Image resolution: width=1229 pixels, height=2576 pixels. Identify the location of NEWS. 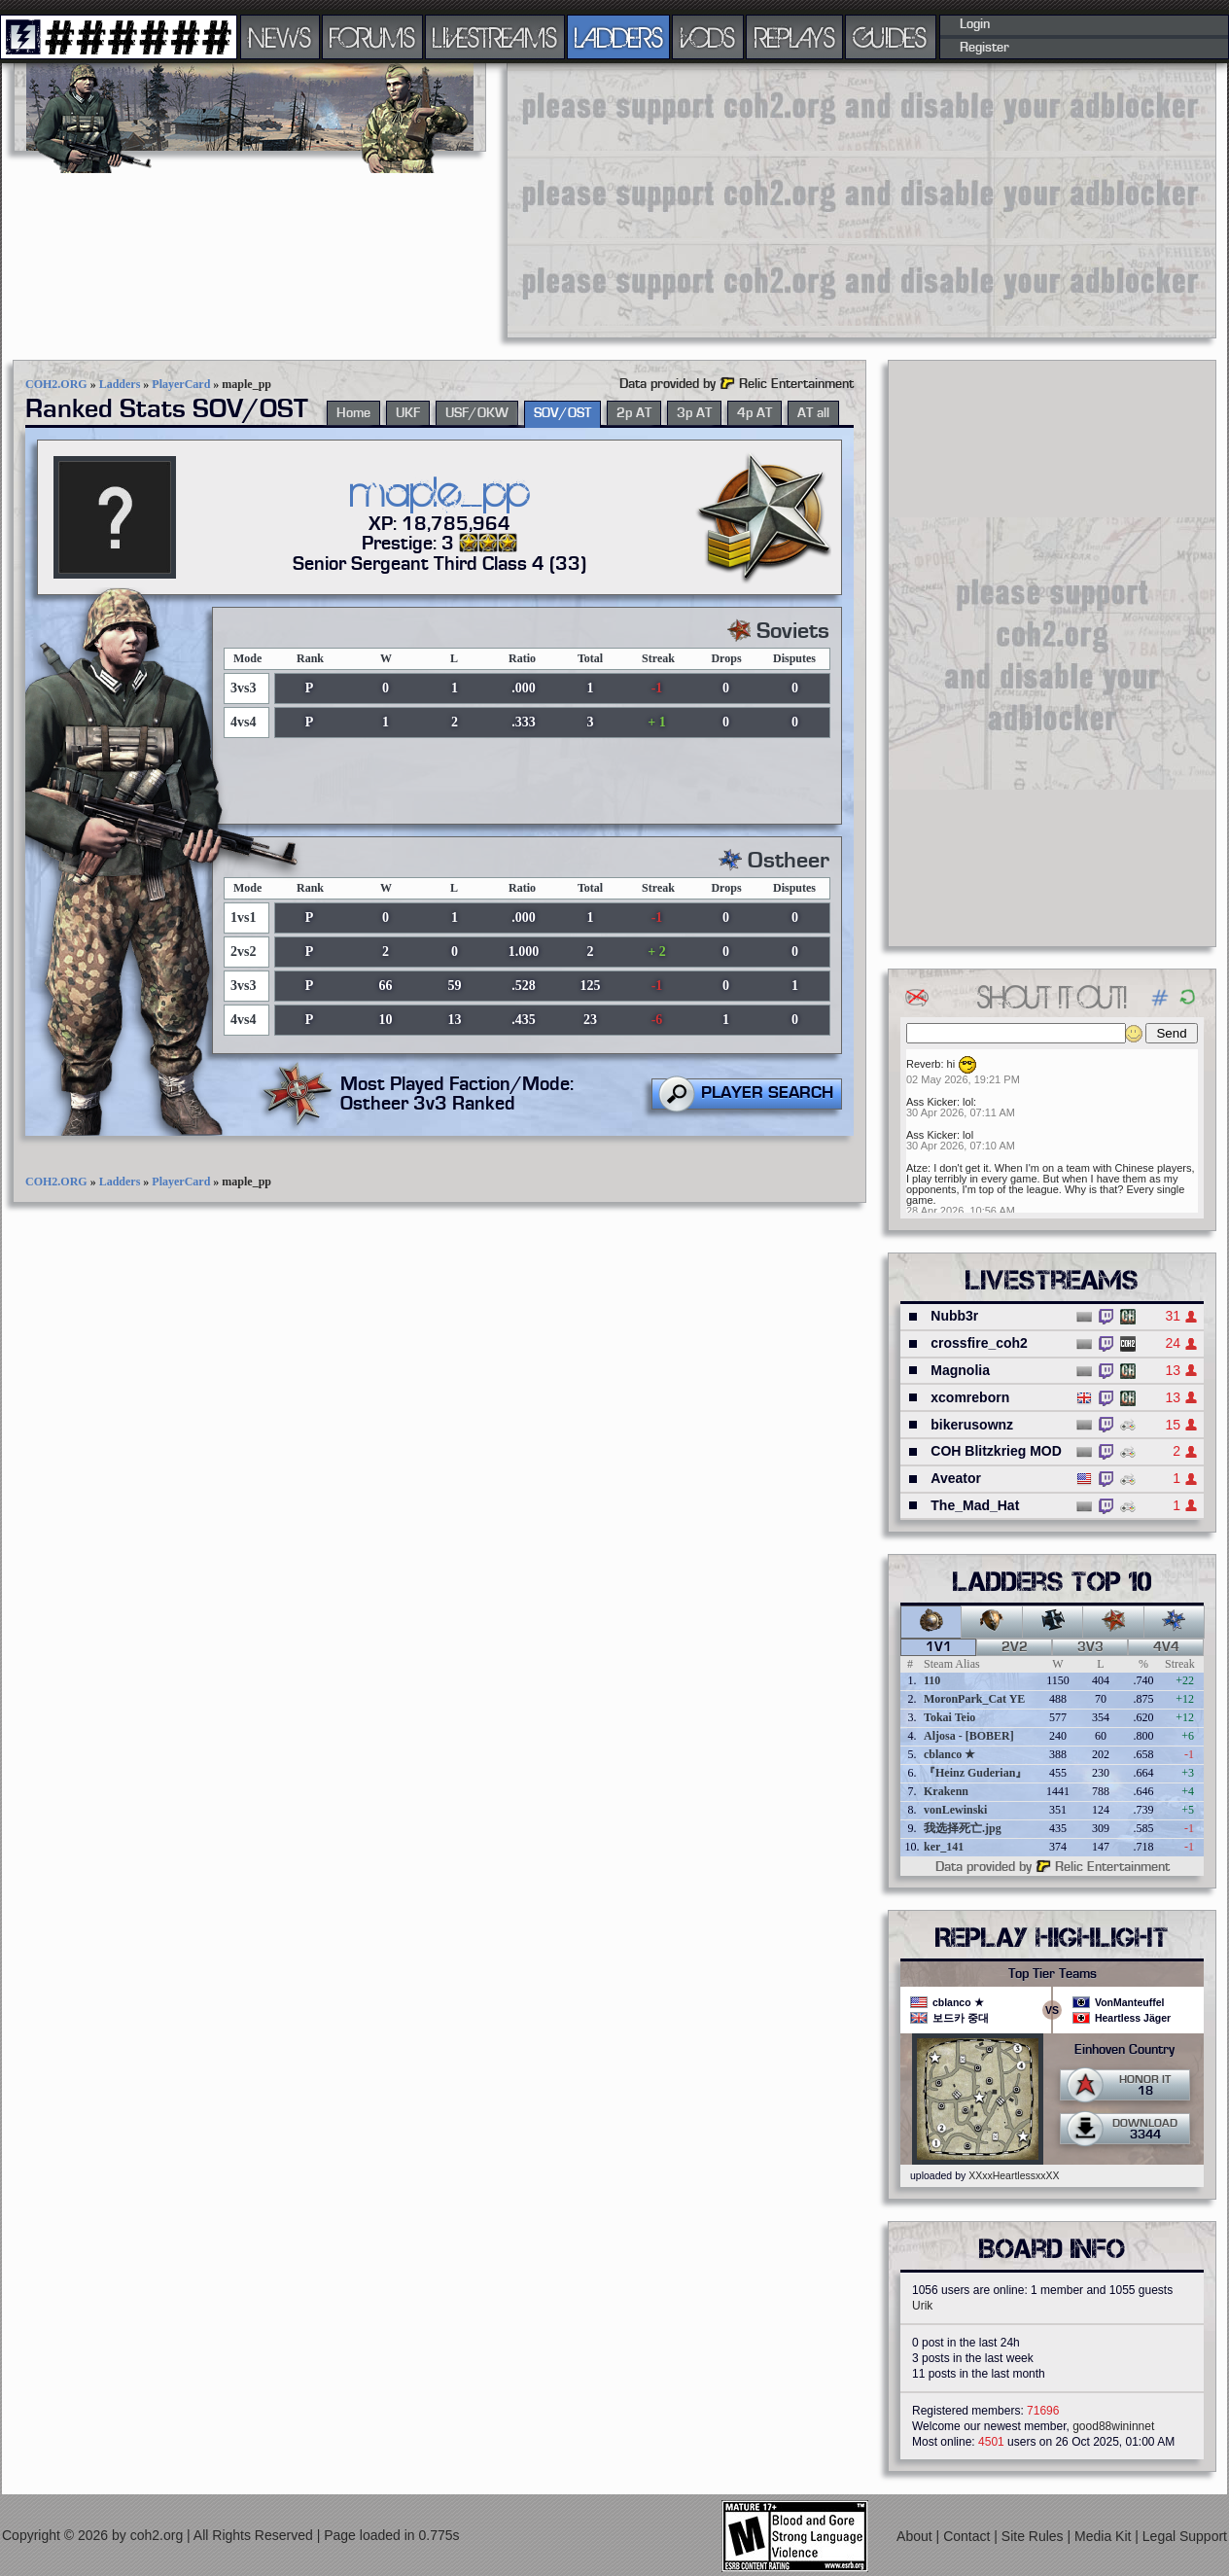
(280, 36).